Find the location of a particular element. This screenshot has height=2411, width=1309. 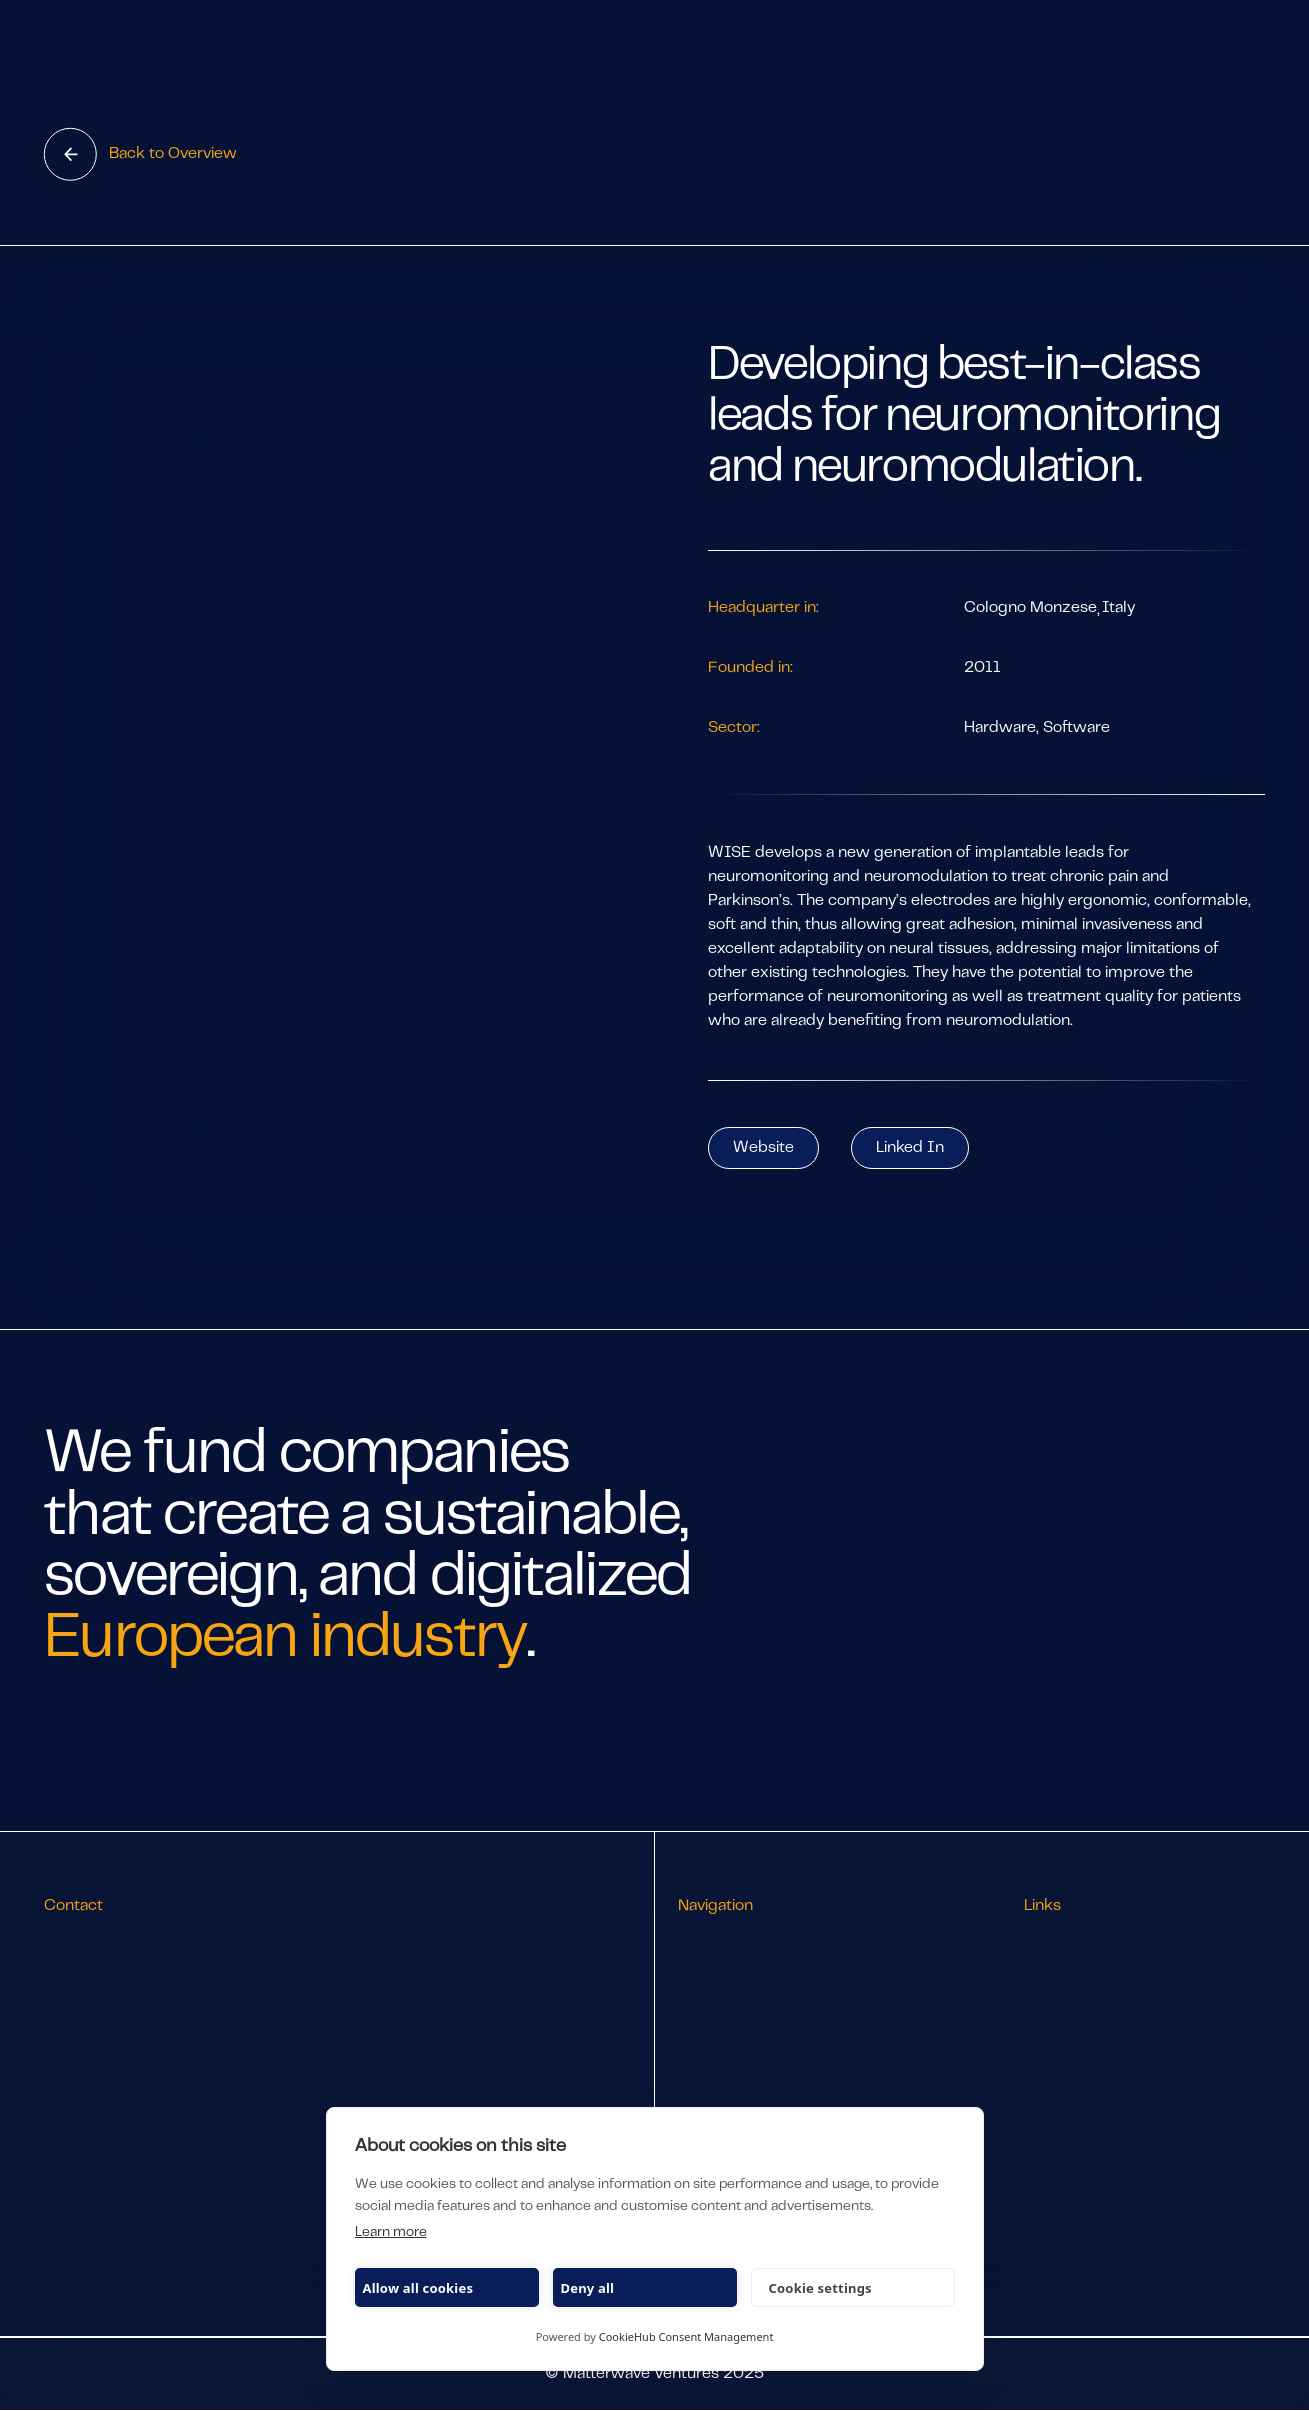

Pitch Us is located at coordinates (707, 2095).